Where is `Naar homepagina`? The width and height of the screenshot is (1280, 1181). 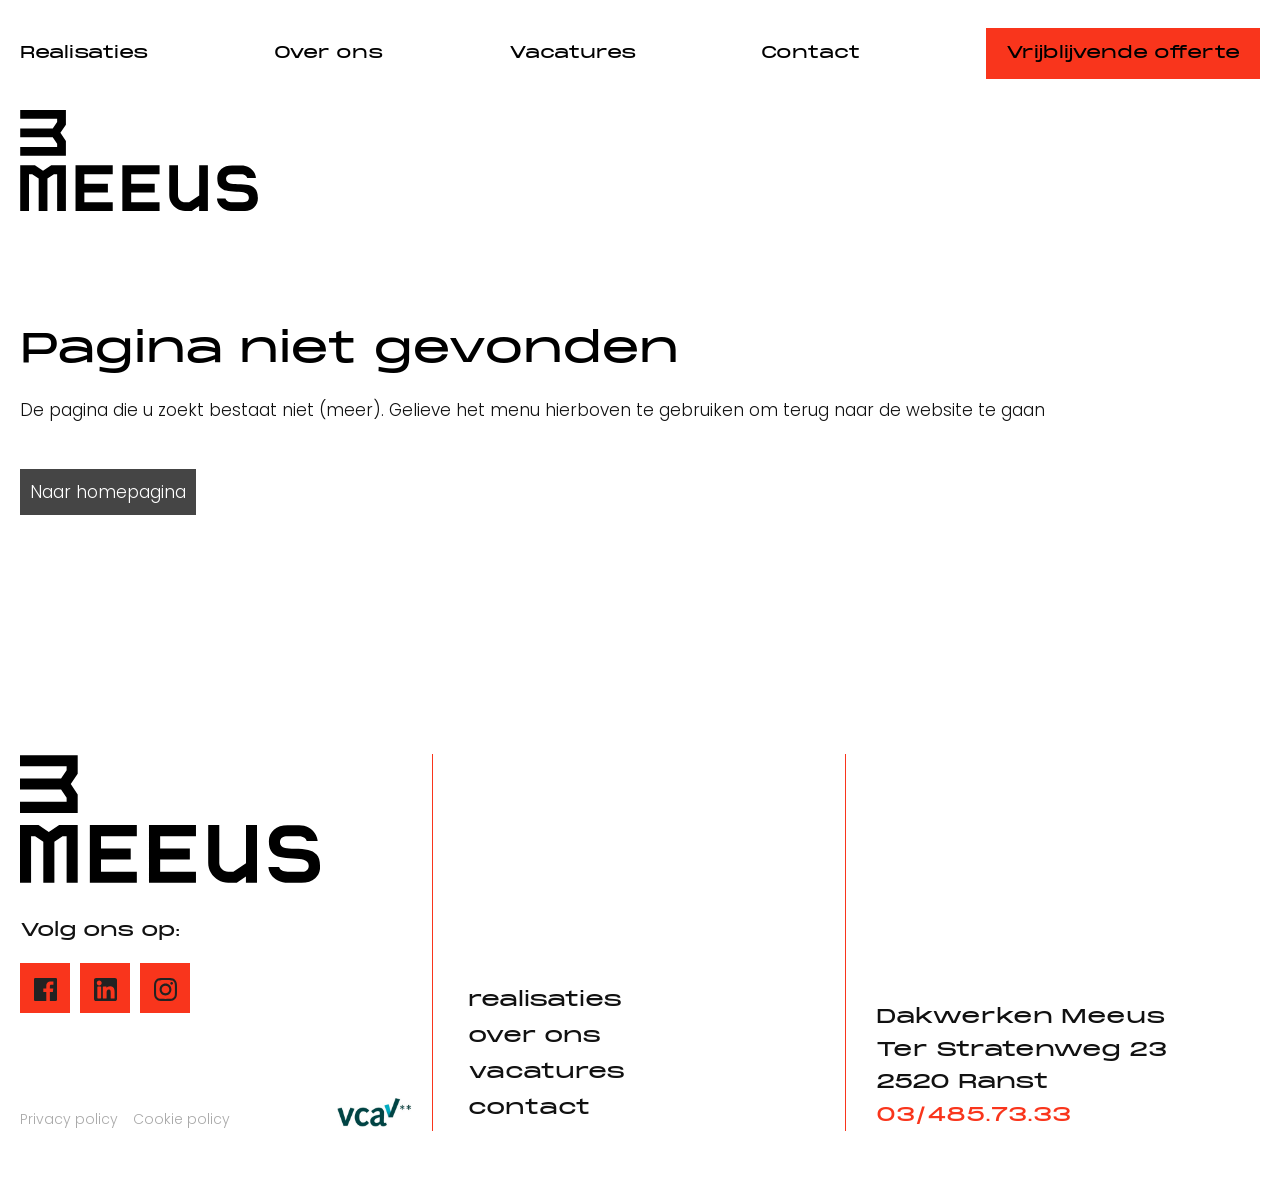 Naar homepagina is located at coordinates (108, 492).